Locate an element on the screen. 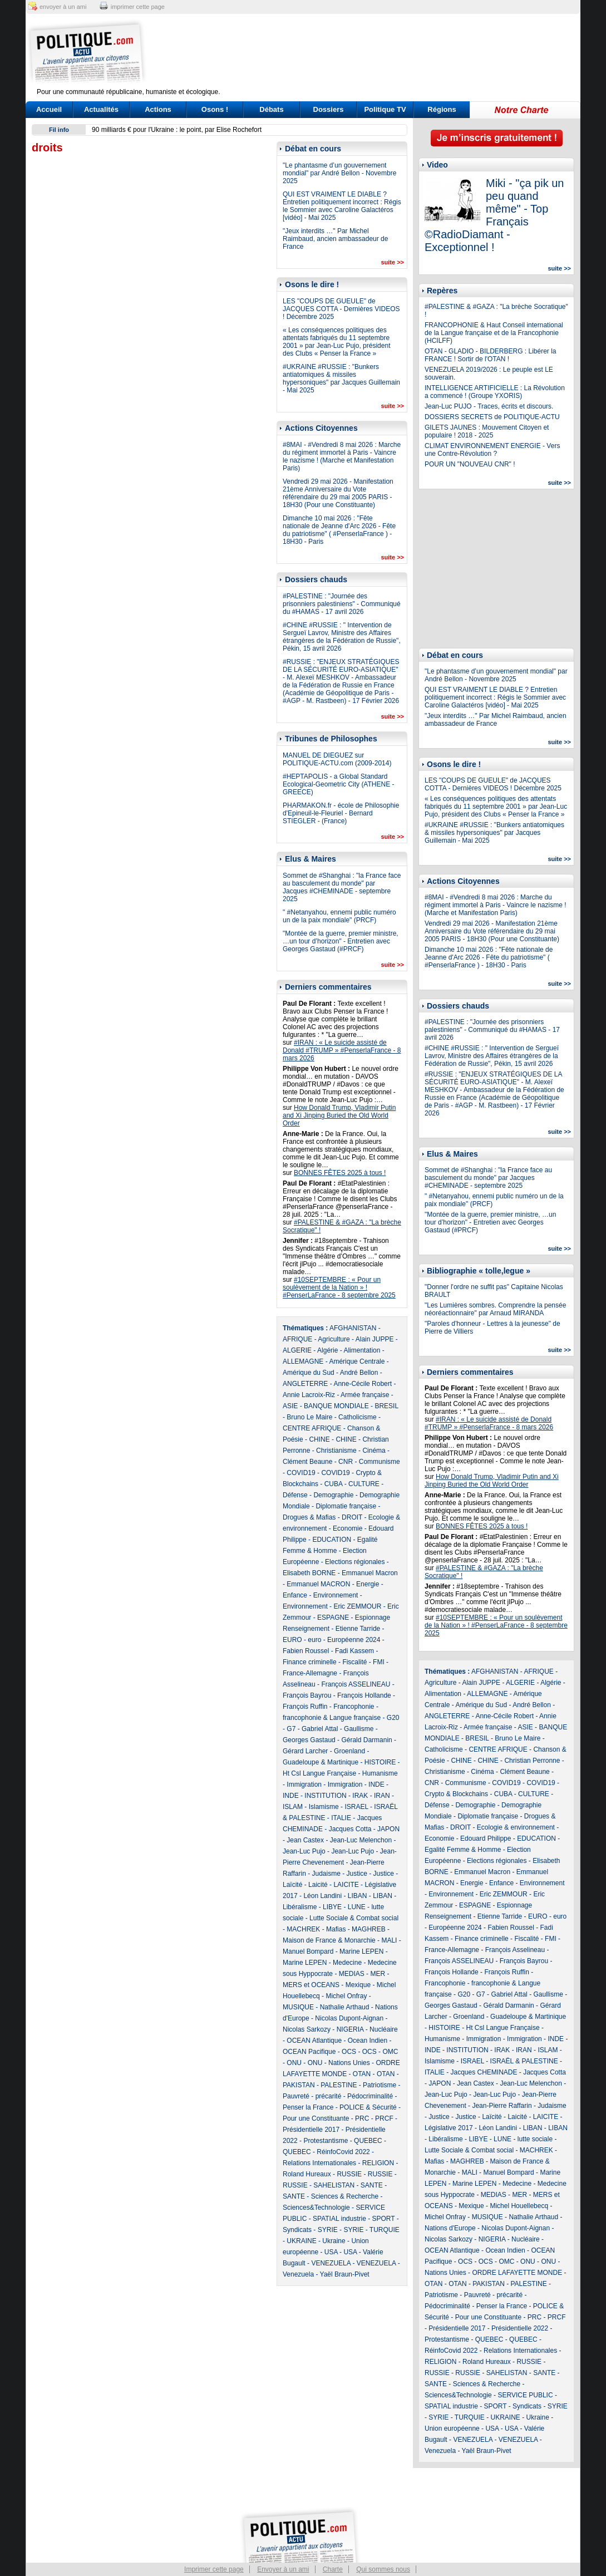  Syndicats is located at coordinates (297, 2230).